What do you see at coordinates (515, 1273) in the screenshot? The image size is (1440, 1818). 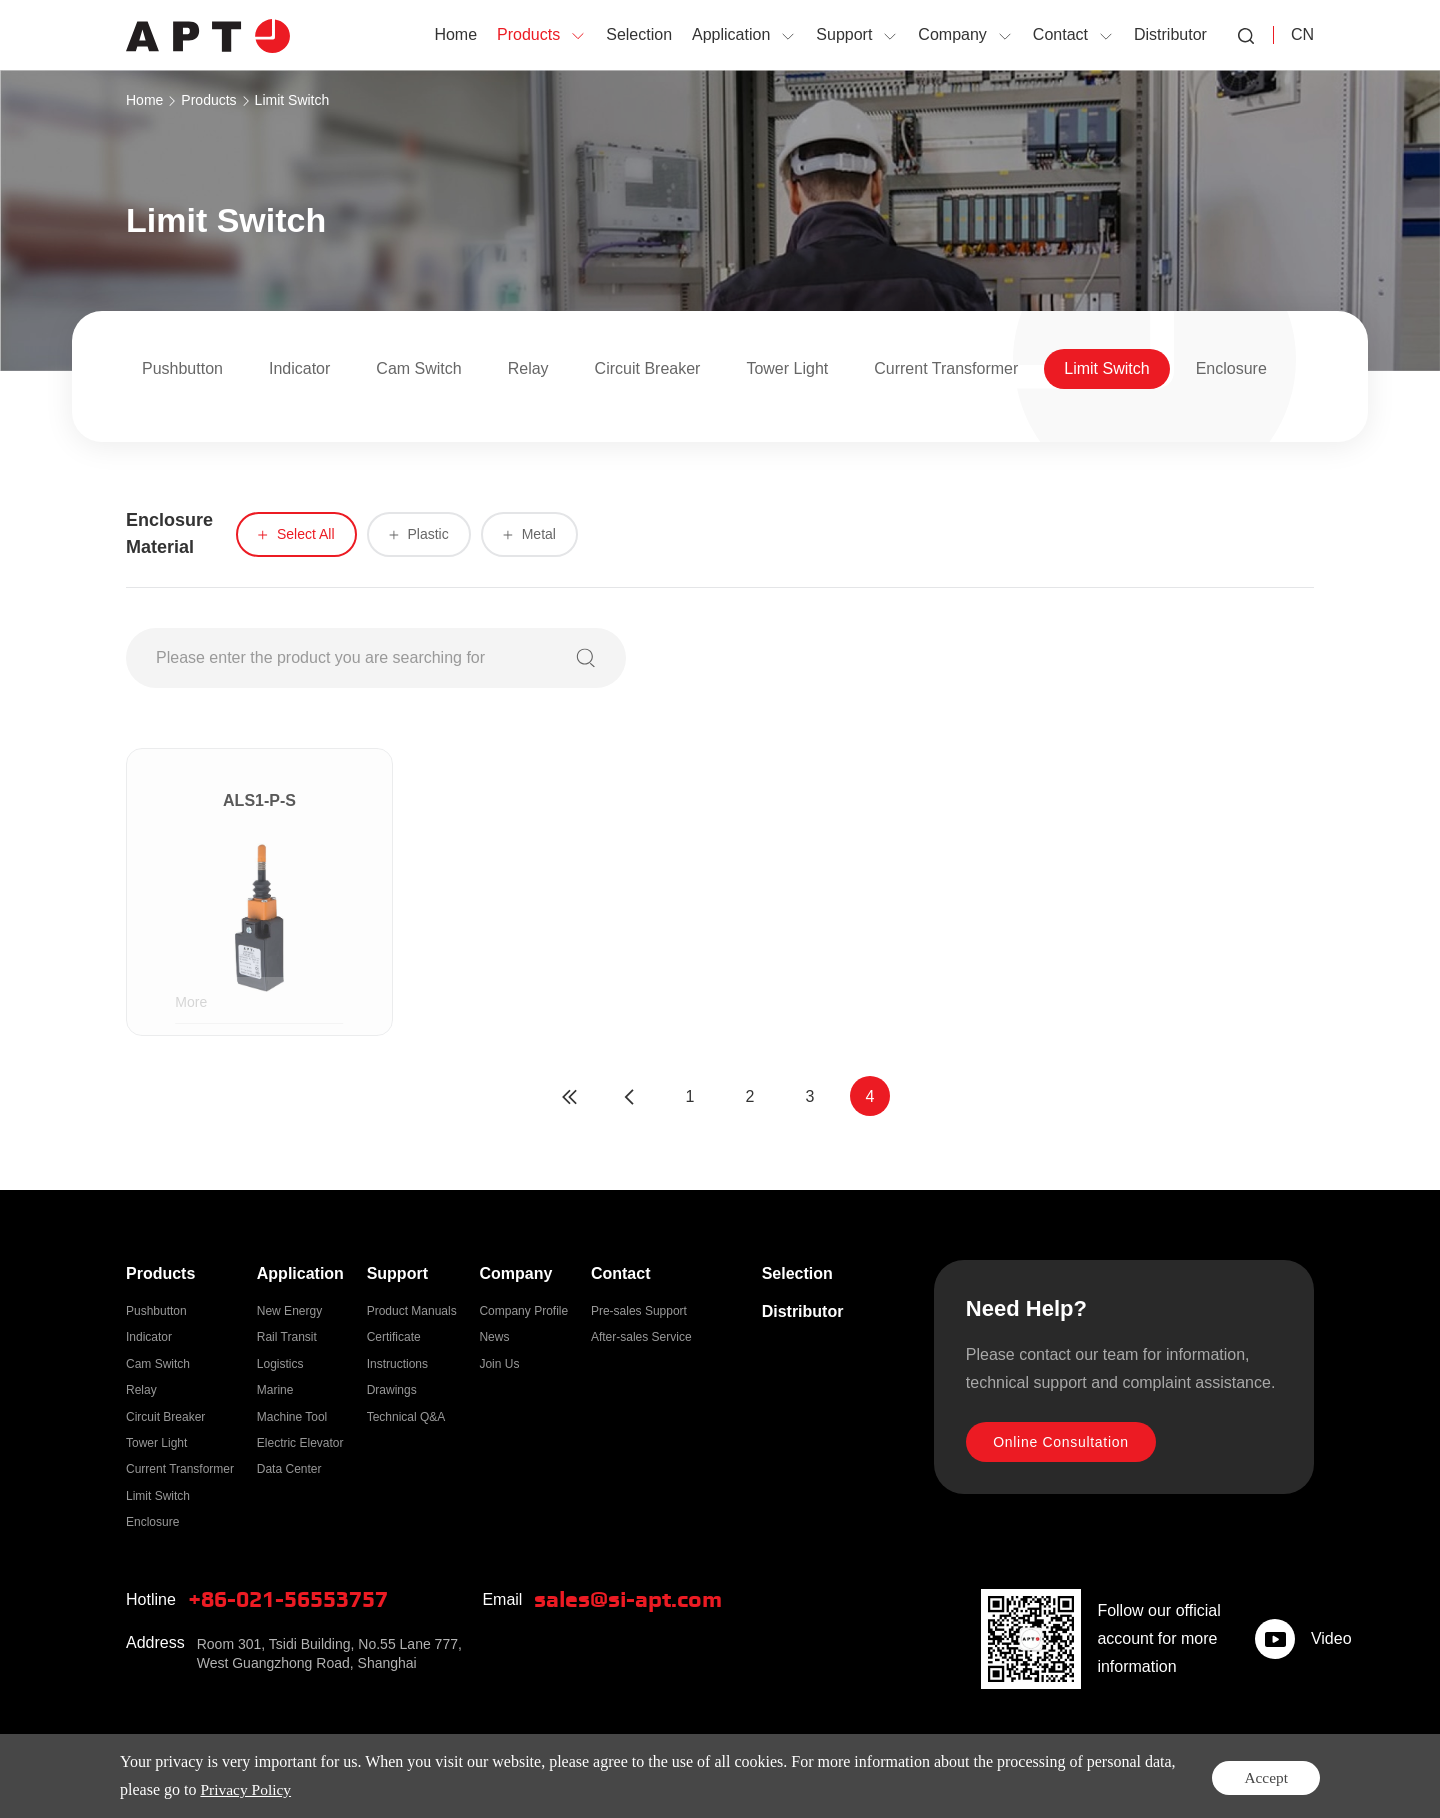 I see `Company` at bounding box center [515, 1273].